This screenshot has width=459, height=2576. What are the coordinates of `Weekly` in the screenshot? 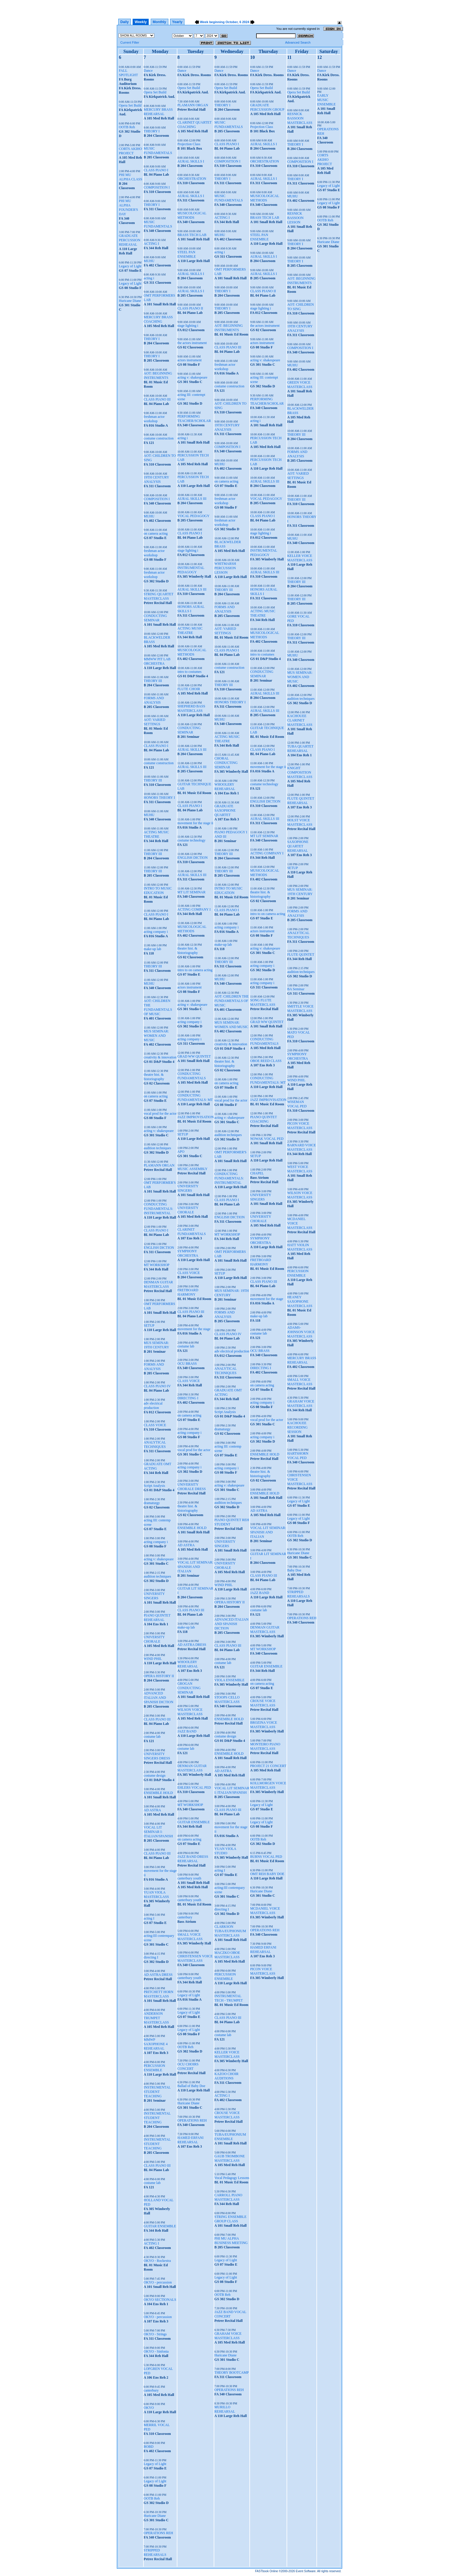 It's located at (141, 22).